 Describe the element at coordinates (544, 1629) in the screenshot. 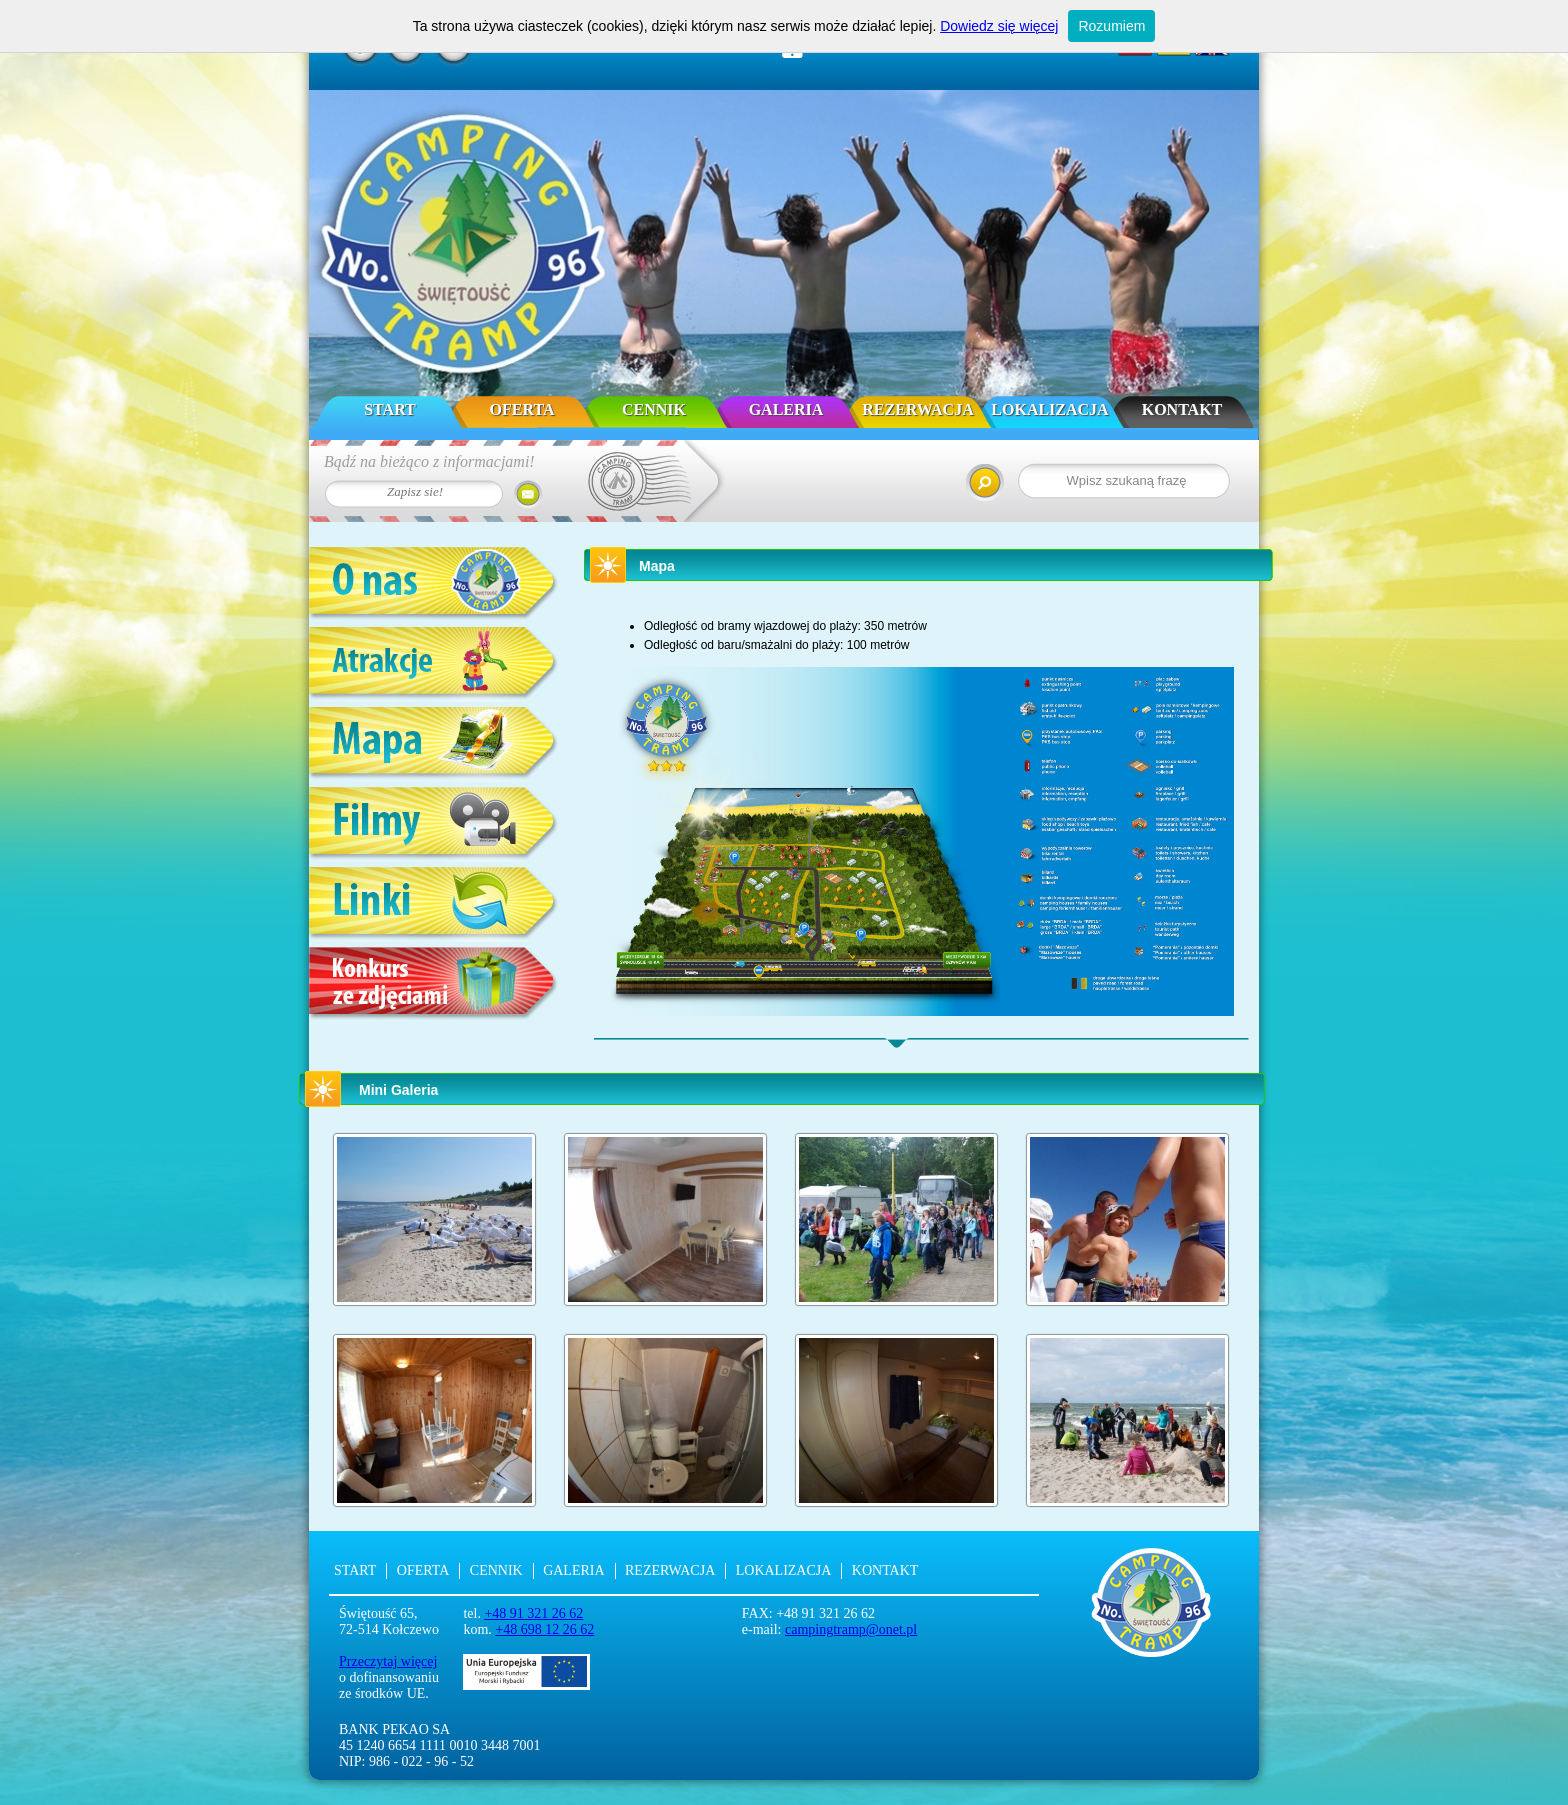

I see `+48 698 12 26 62` at that location.